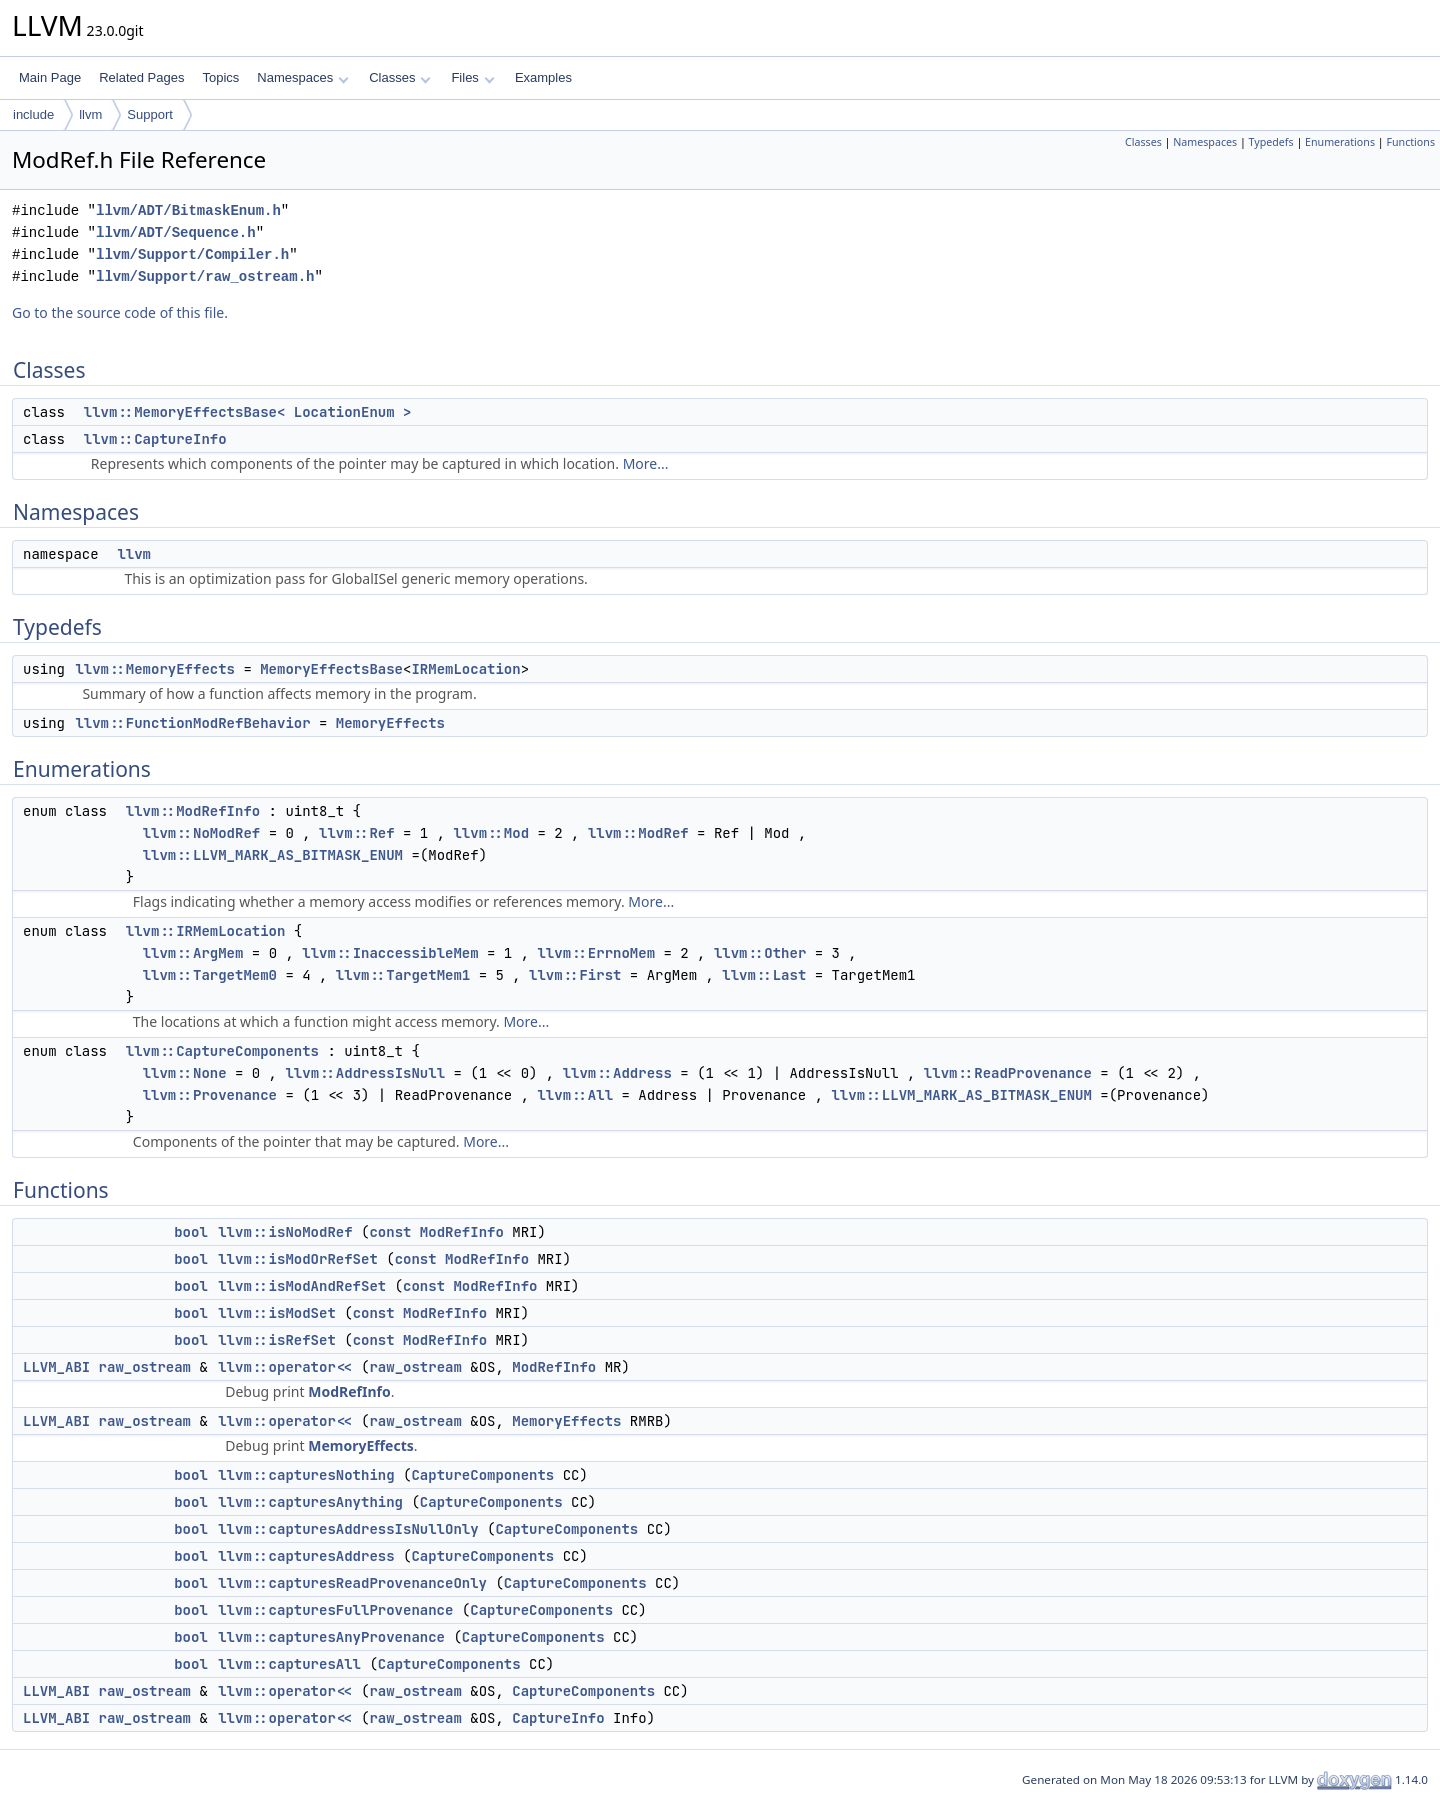 This screenshot has height=1796, width=1440. Describe the element at coordinates (210, 1095) in the screenshot. I see `llvm::Provenance` at that location.